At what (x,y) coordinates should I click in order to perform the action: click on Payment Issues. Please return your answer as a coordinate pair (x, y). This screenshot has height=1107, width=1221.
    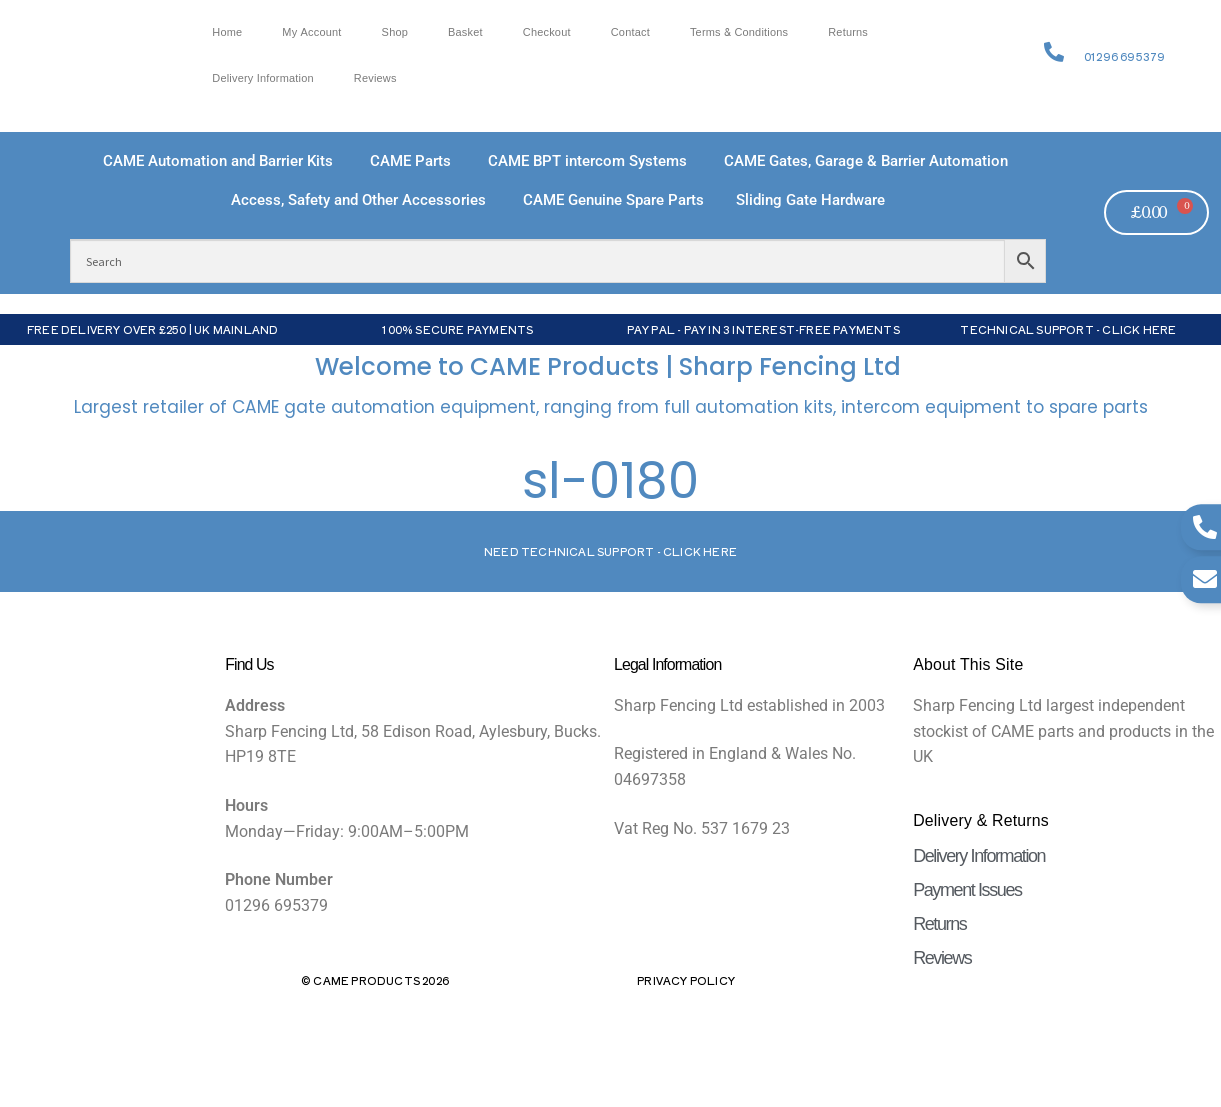
    Looking at the image, I should click on (967, 890).